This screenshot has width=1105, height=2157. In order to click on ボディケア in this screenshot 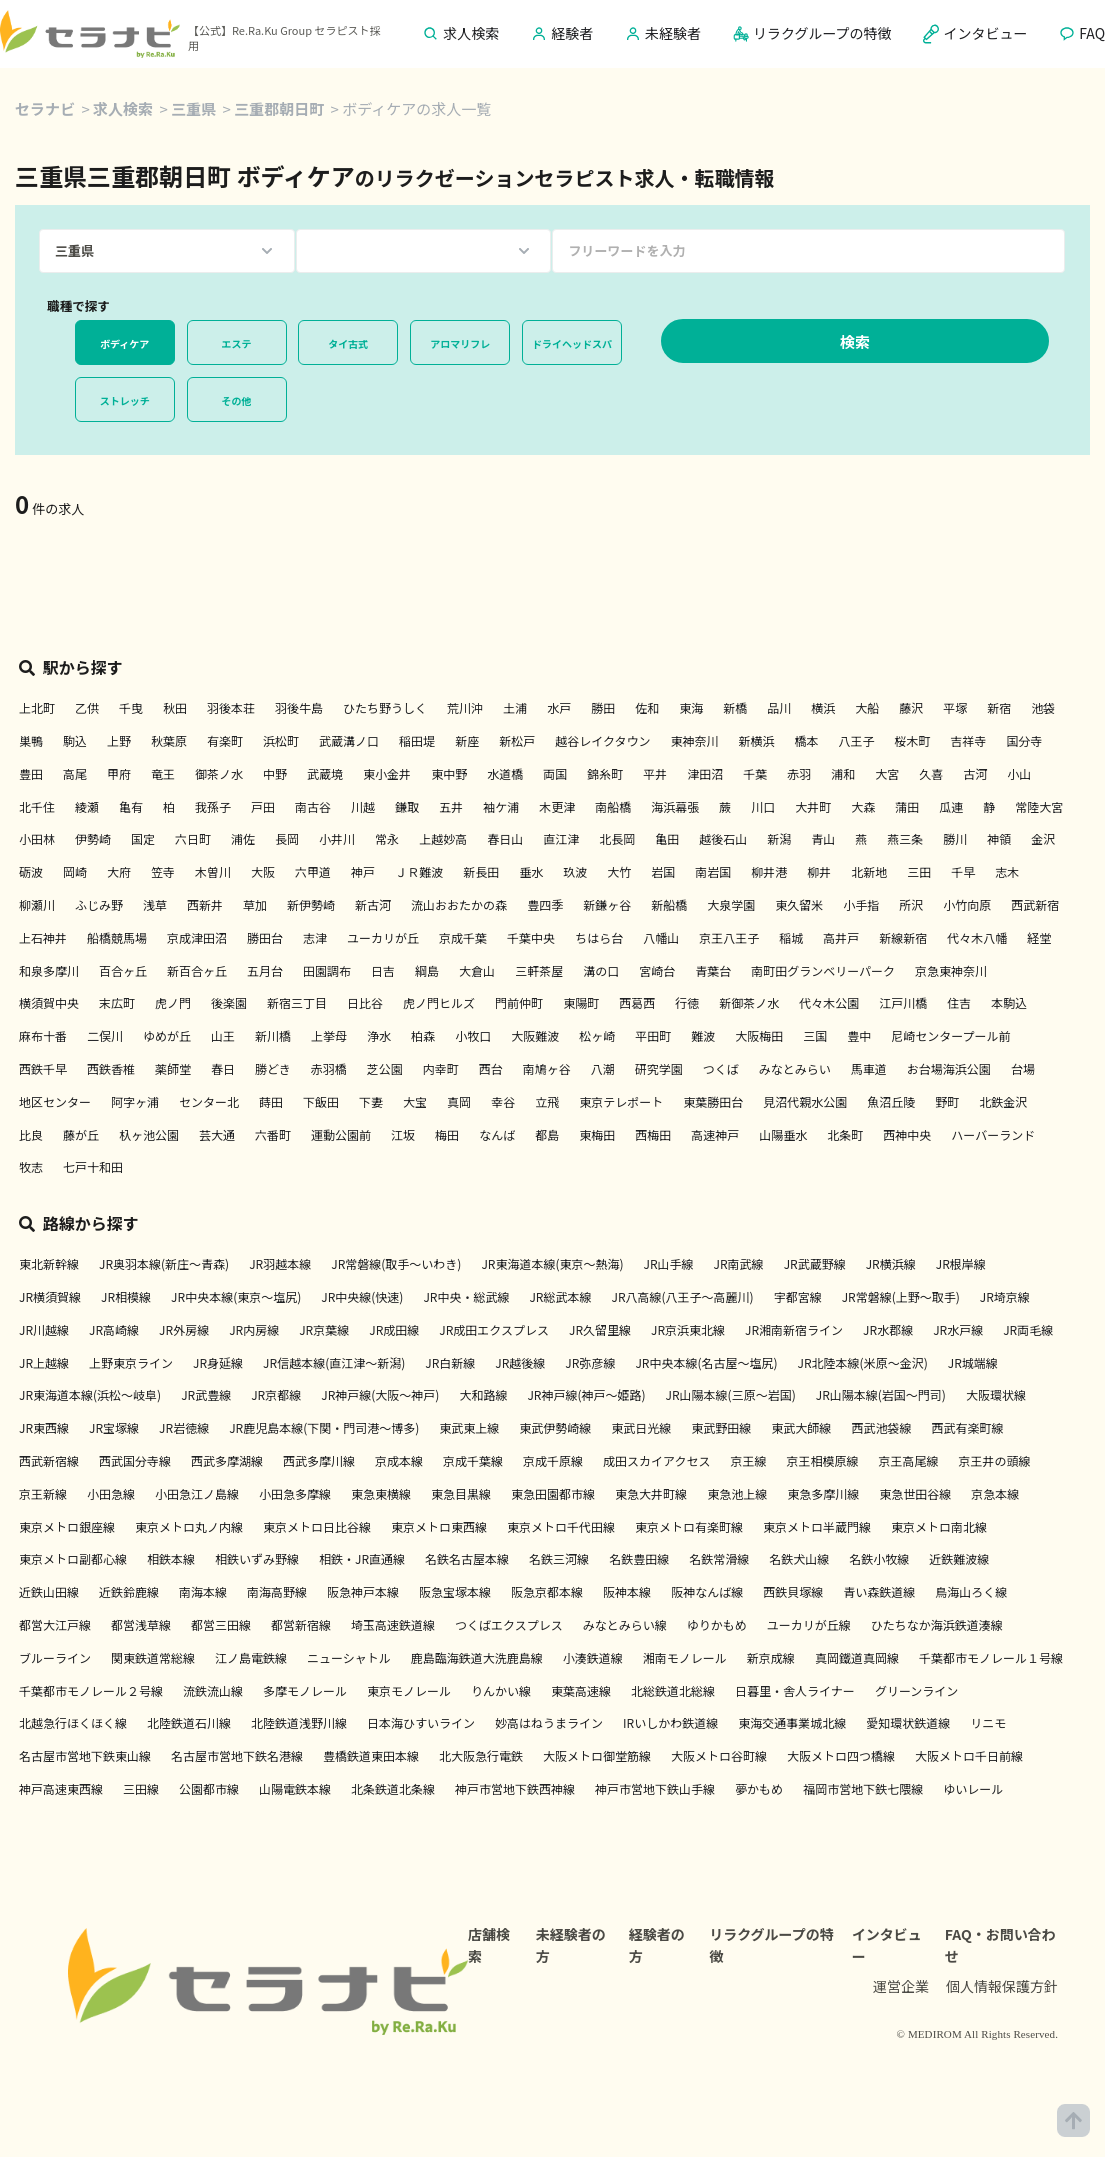, I will do `click(124, 343)`.